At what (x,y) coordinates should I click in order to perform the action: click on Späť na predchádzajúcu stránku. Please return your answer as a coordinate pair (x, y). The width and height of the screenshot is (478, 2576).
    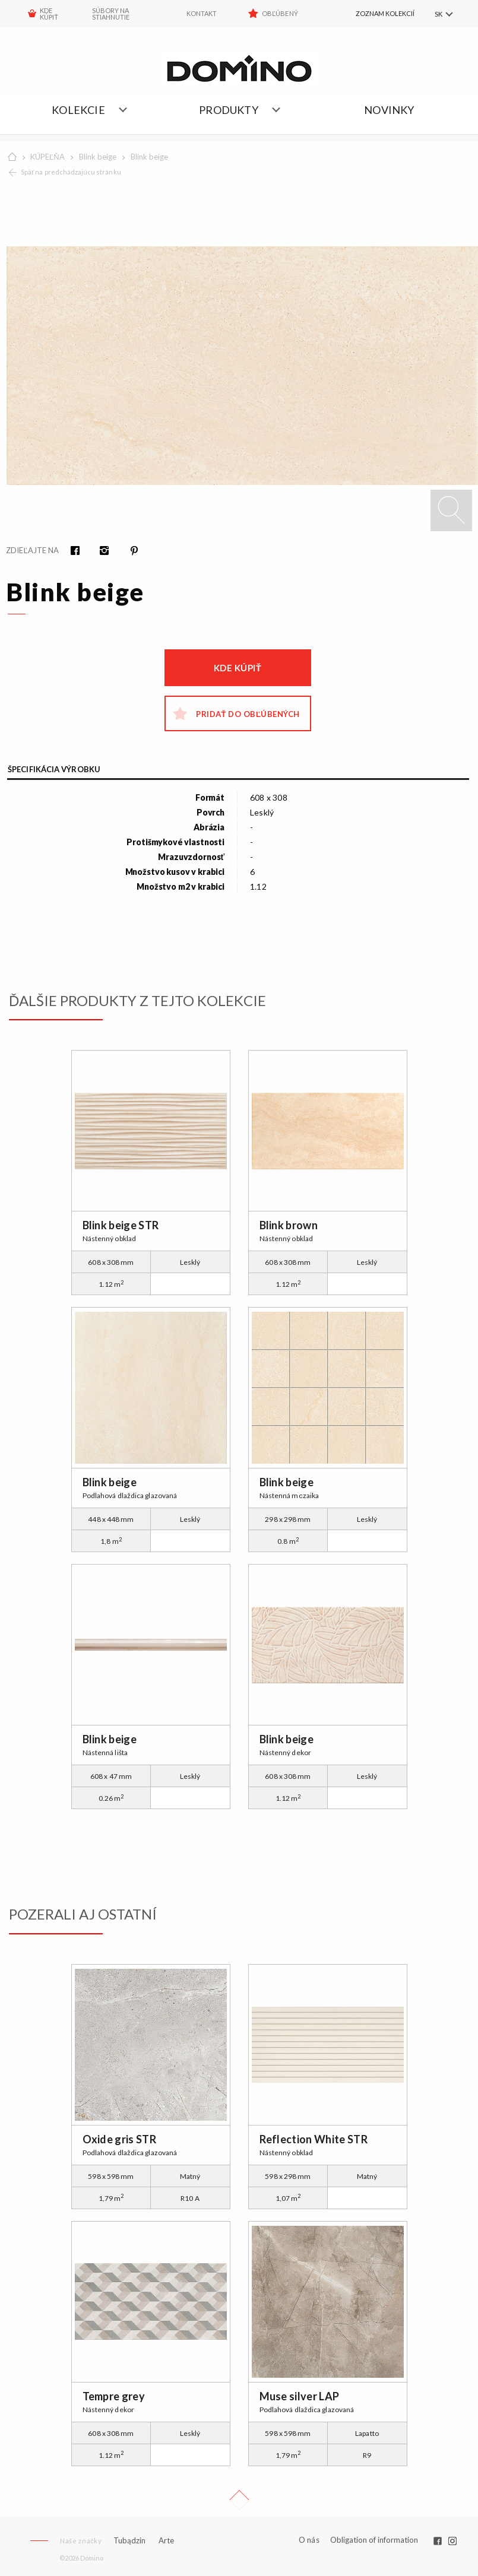
    Looking at the image, I should click on (71, 172).